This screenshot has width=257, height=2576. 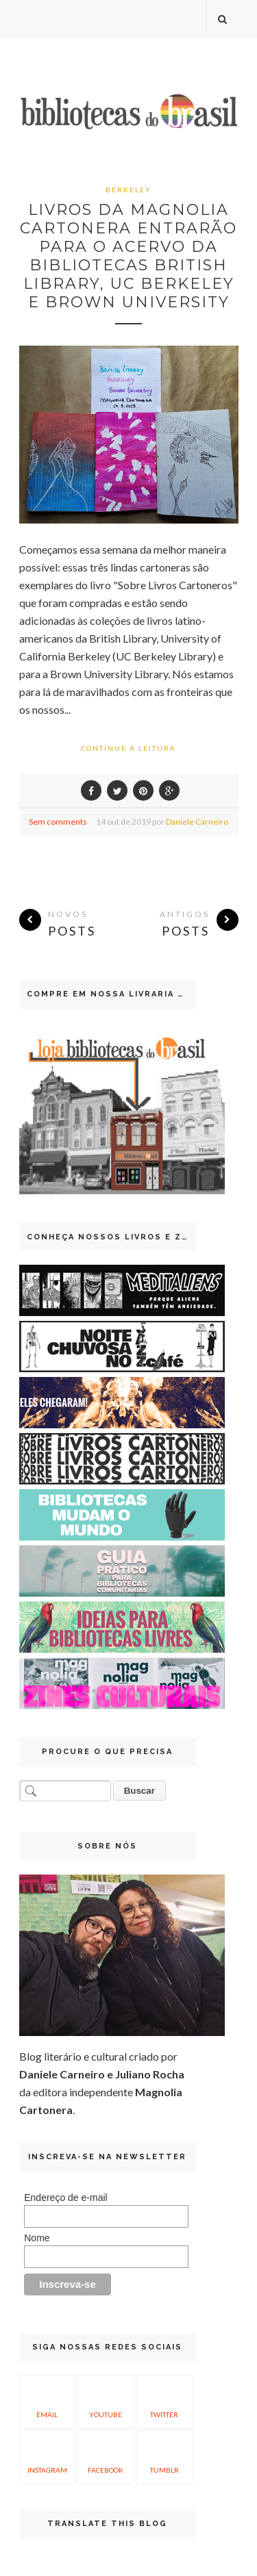 I want to click on Facebook, so click(x=105, y=2456).